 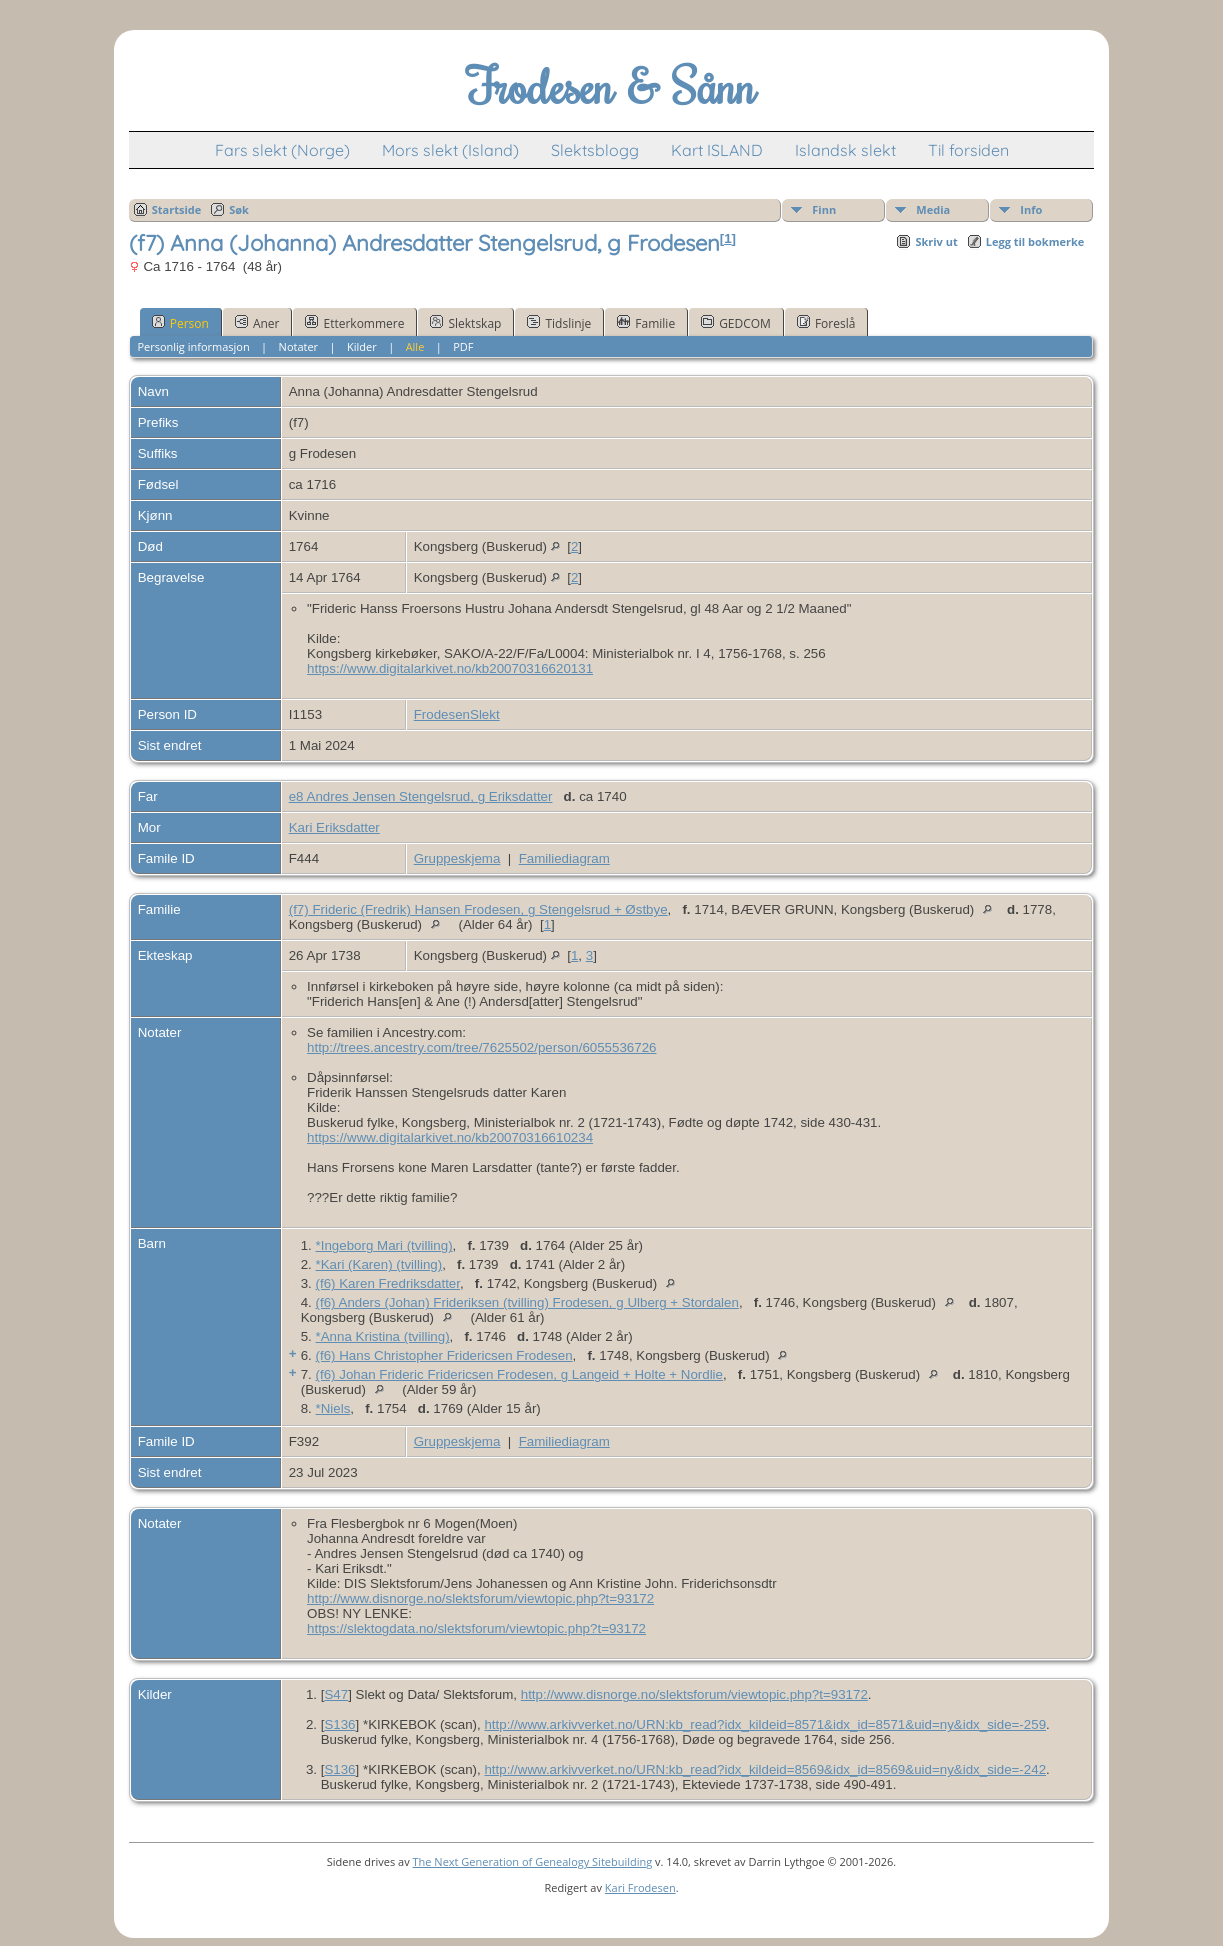 I want to click on *Anna Kristina (tvilling), so click(x=383, y=1336).